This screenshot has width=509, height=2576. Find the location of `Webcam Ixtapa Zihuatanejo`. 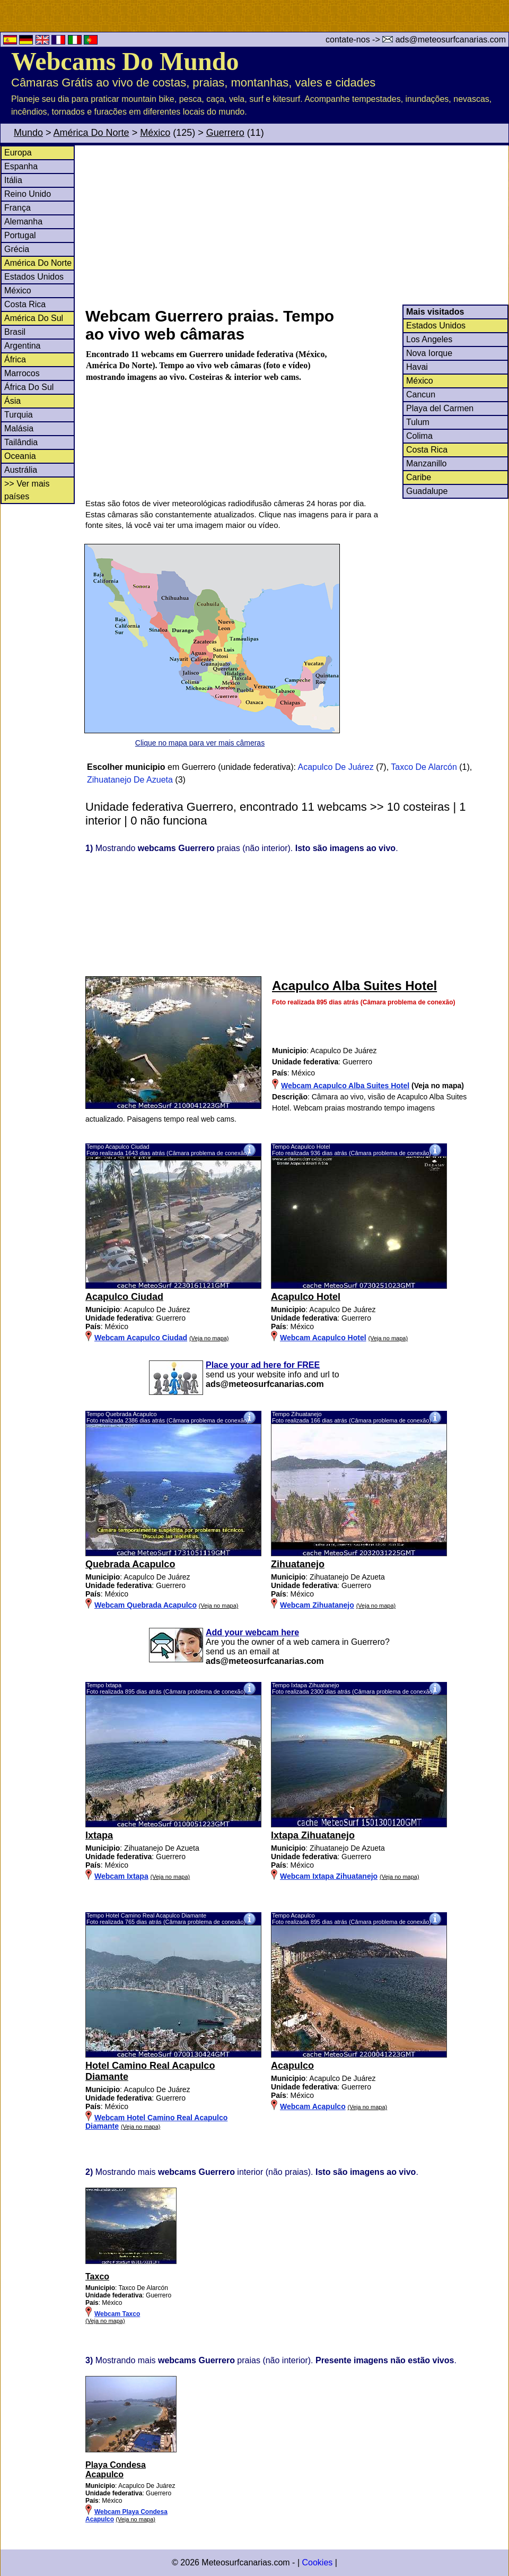

Webcam Ixtapa Zihuatanejo is located at coordinates (329, 1876).